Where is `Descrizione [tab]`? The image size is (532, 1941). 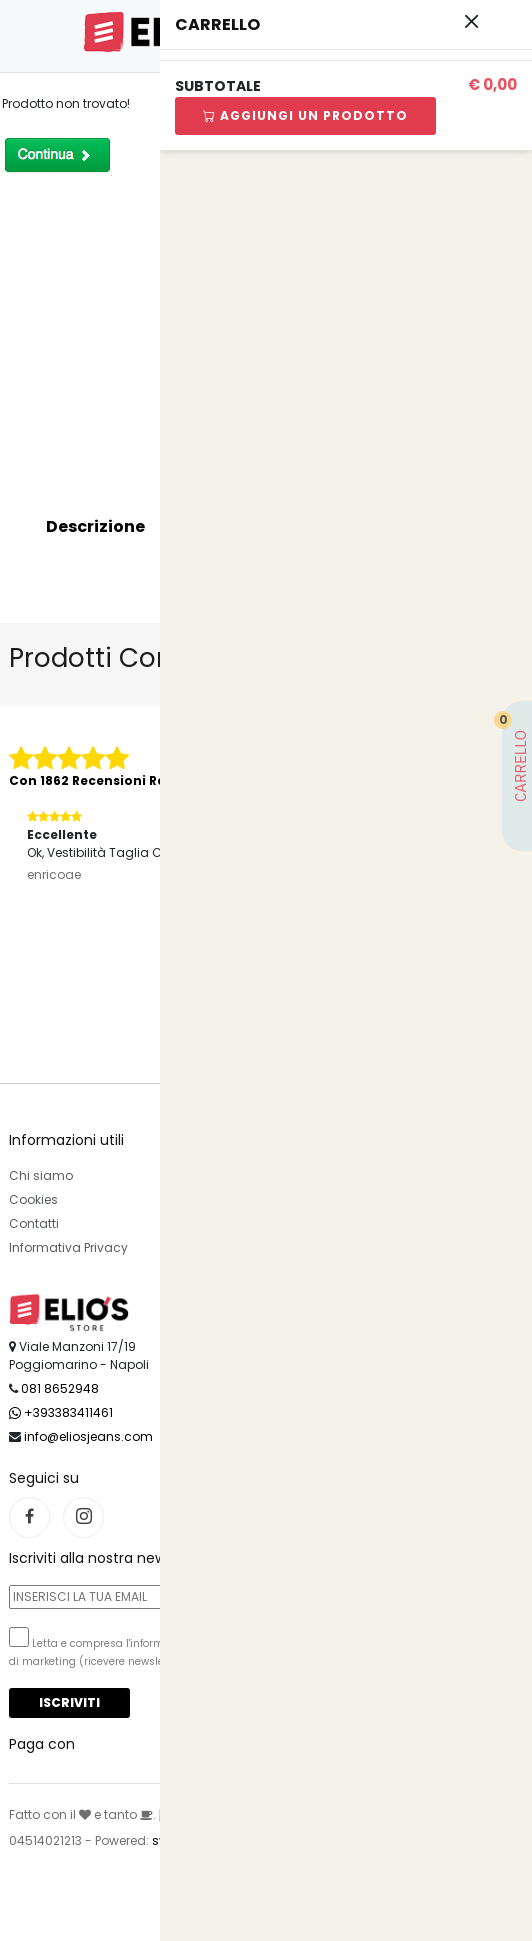 Descrizione [tab] is located at coordinates (95, 526).